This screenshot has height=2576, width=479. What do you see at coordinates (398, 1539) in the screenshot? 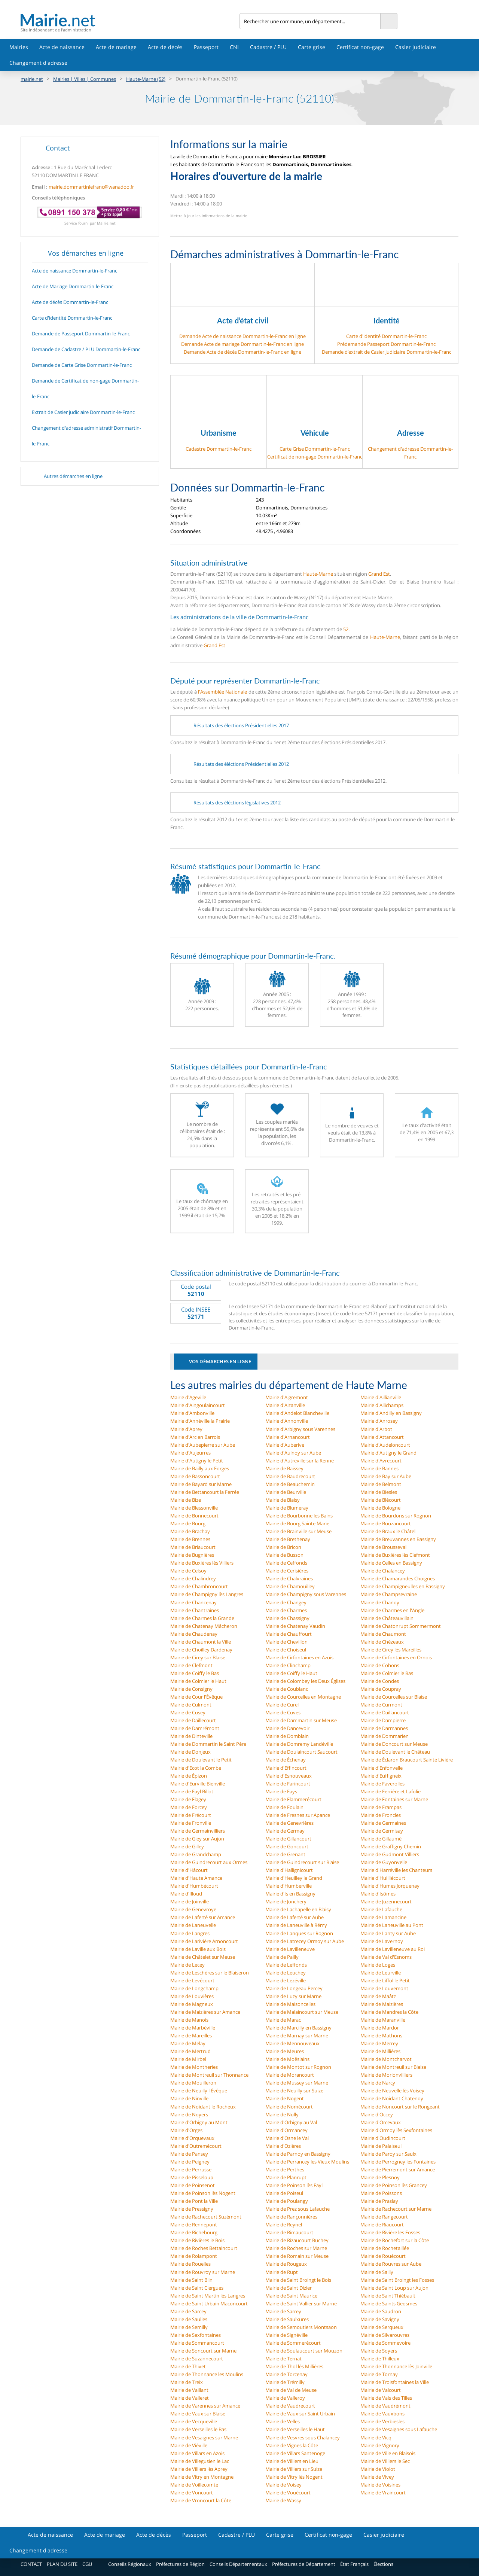
I see `Mairie de Breuvannes en Bassigny` at bounding box center [398, 1539].